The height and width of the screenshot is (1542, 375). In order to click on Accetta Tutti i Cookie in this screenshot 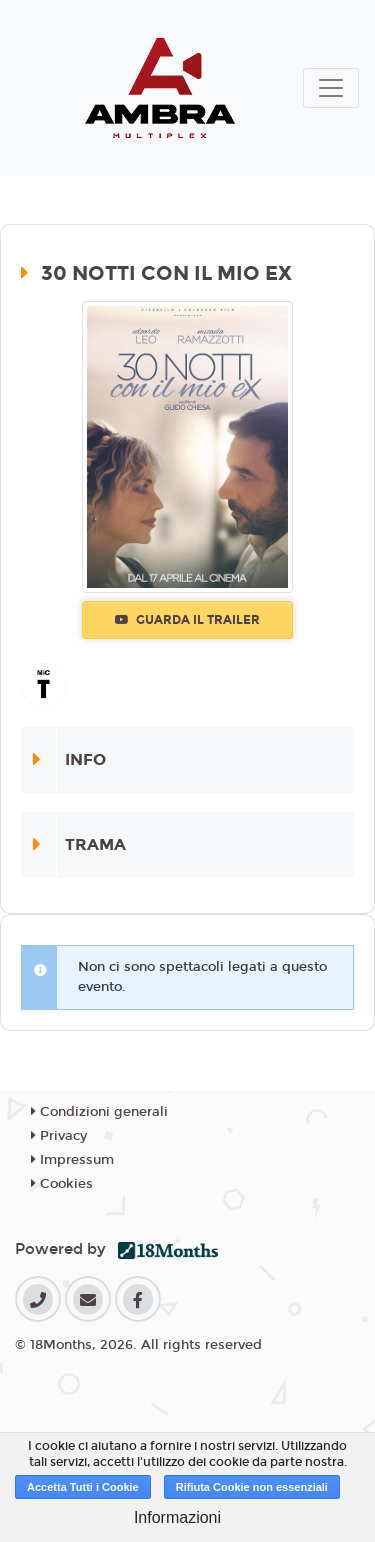, I will do `click(83, 1487)`.